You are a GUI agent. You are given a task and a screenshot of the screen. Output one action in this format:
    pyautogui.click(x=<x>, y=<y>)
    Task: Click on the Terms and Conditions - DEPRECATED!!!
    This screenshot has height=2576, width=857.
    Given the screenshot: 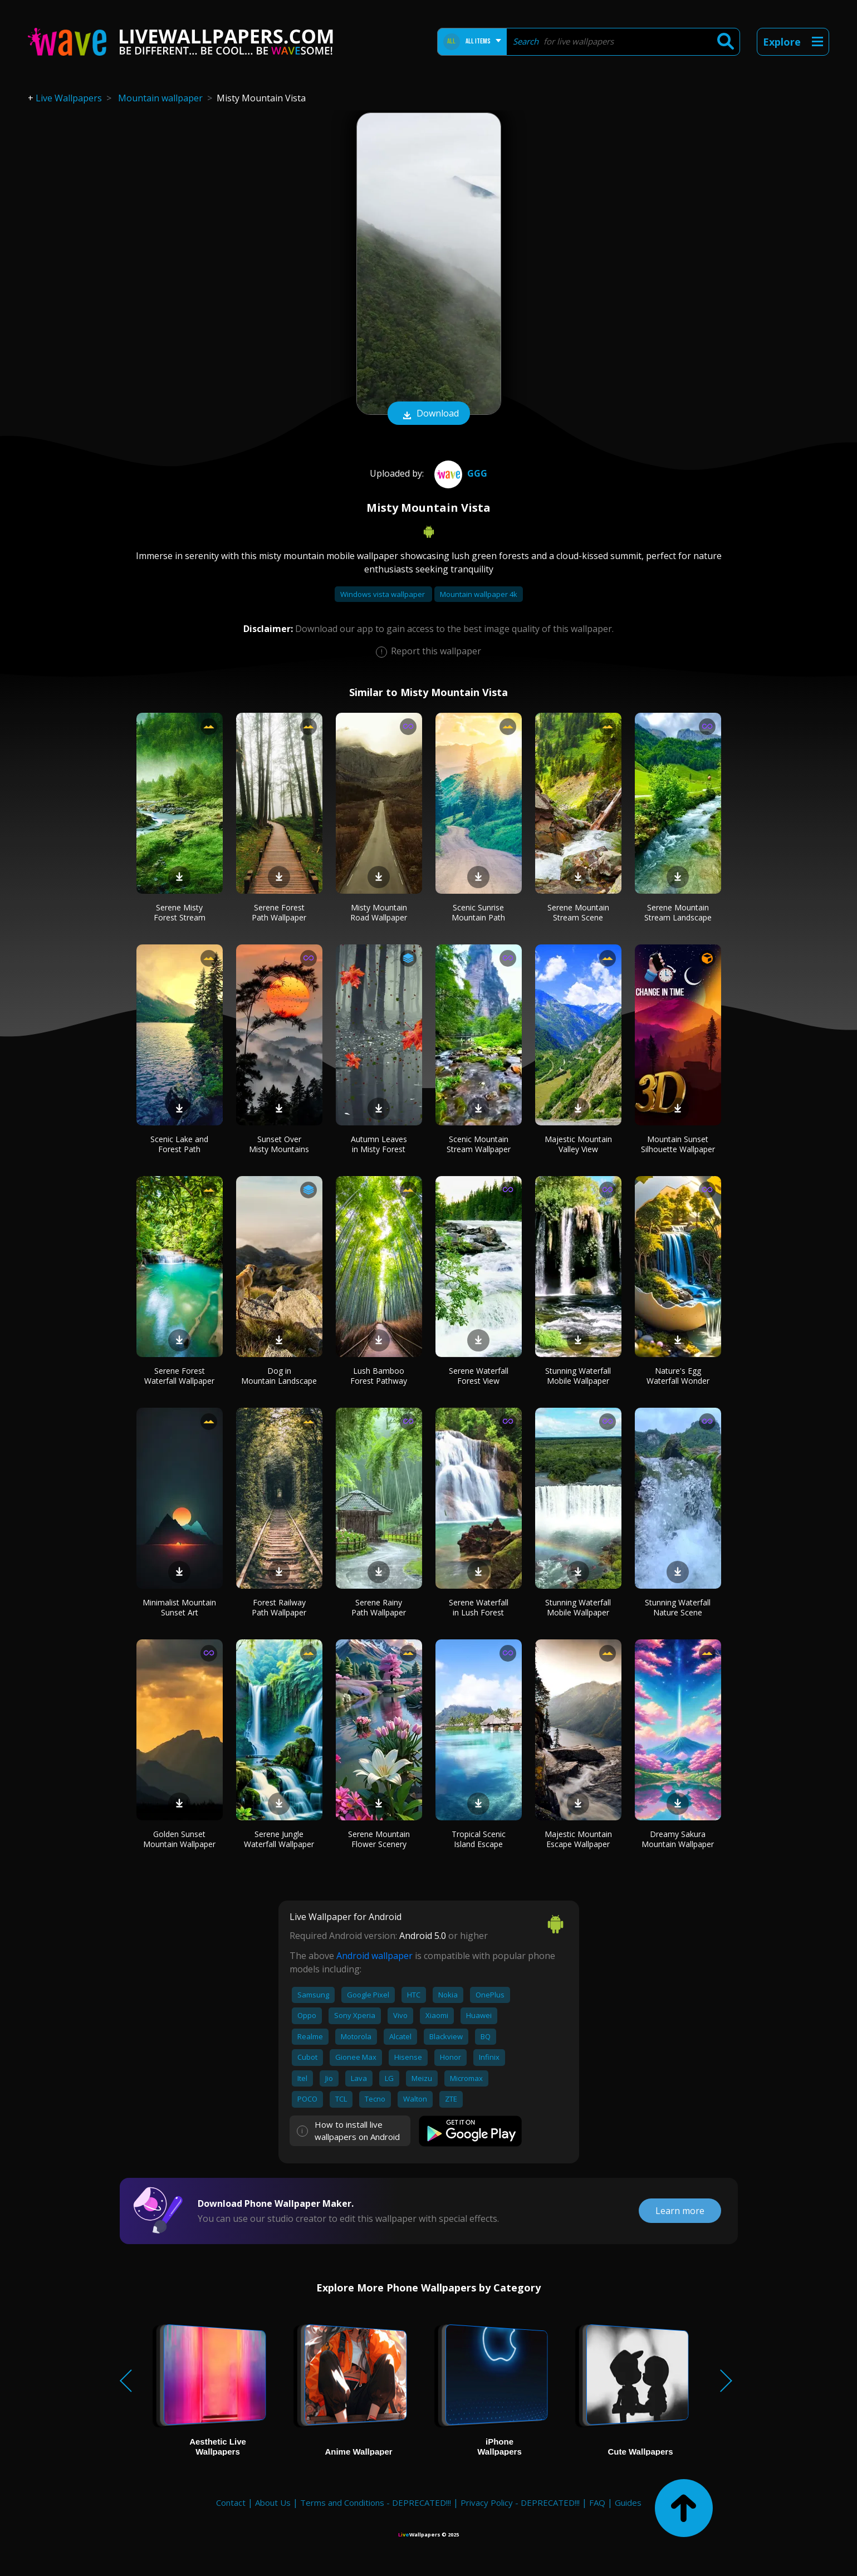 What is the action you would take?
    pyautogui.click(x=375, y=2502)
    